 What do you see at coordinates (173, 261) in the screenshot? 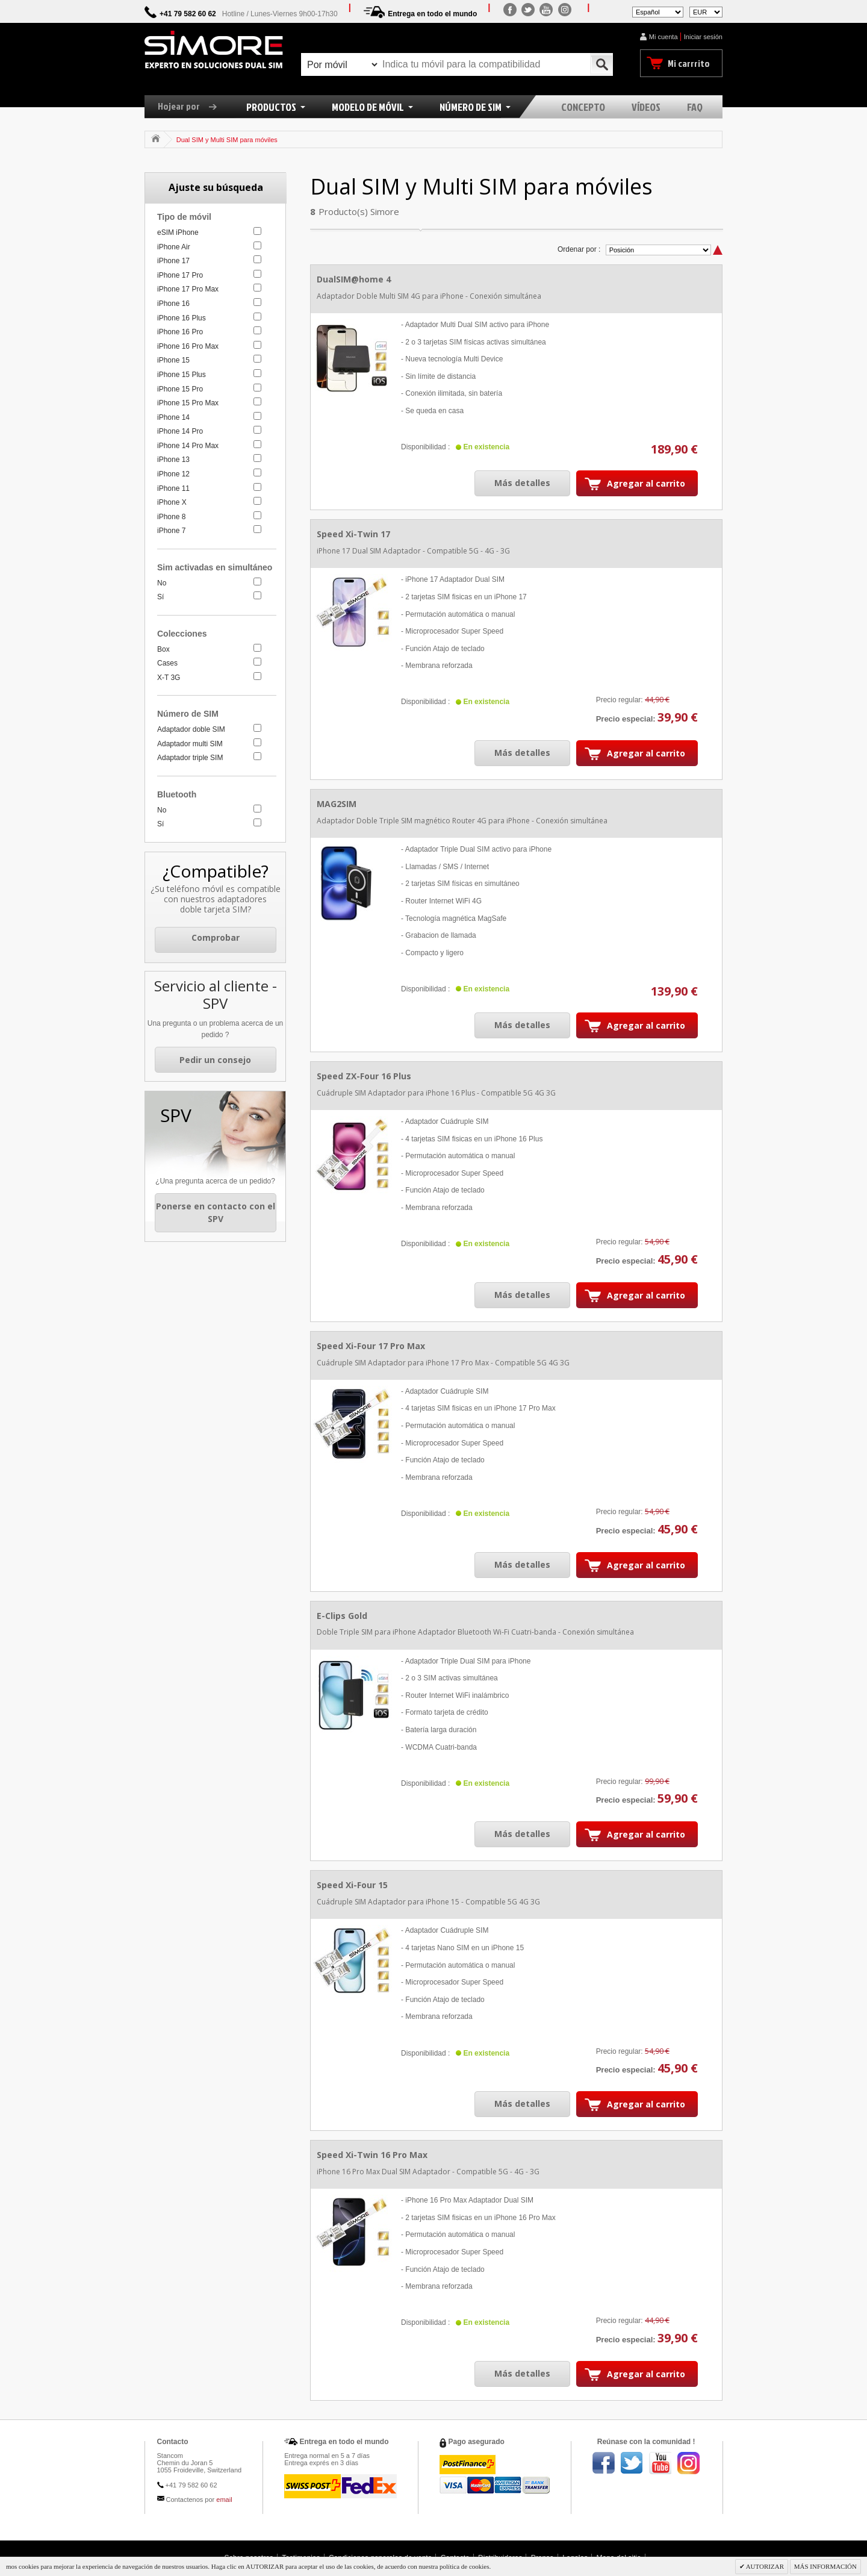
I see `iPhone 17` at bounding box center [173, 261].